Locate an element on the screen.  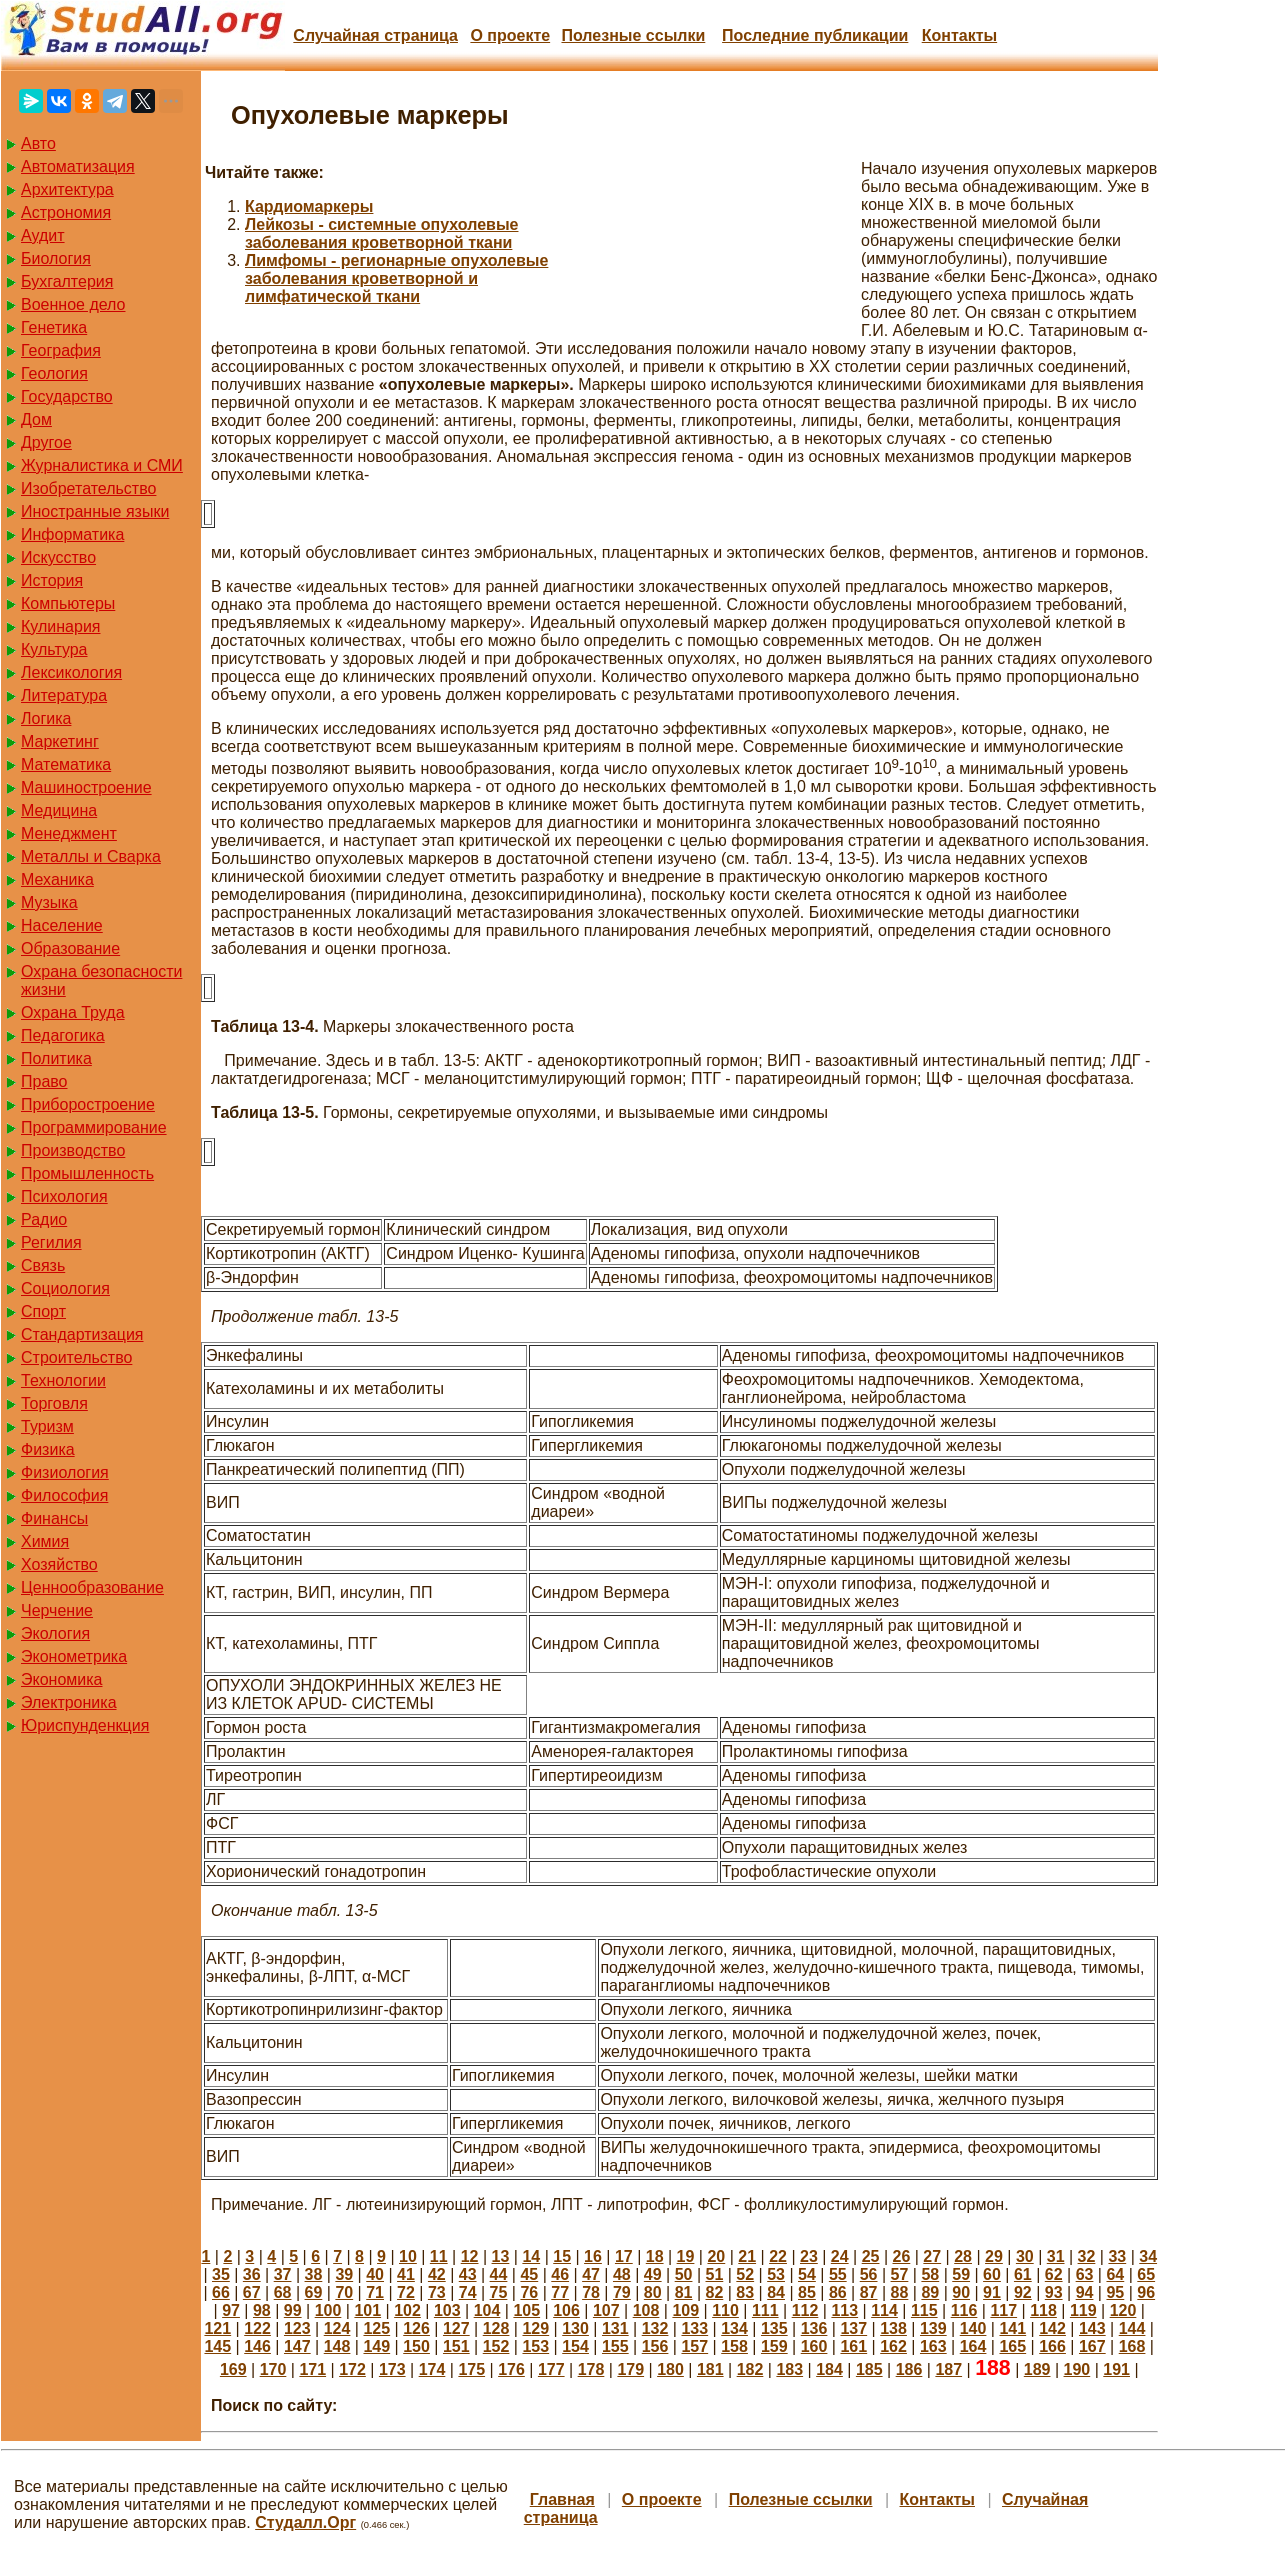
Электроника is located at coordinates (69, 1702).